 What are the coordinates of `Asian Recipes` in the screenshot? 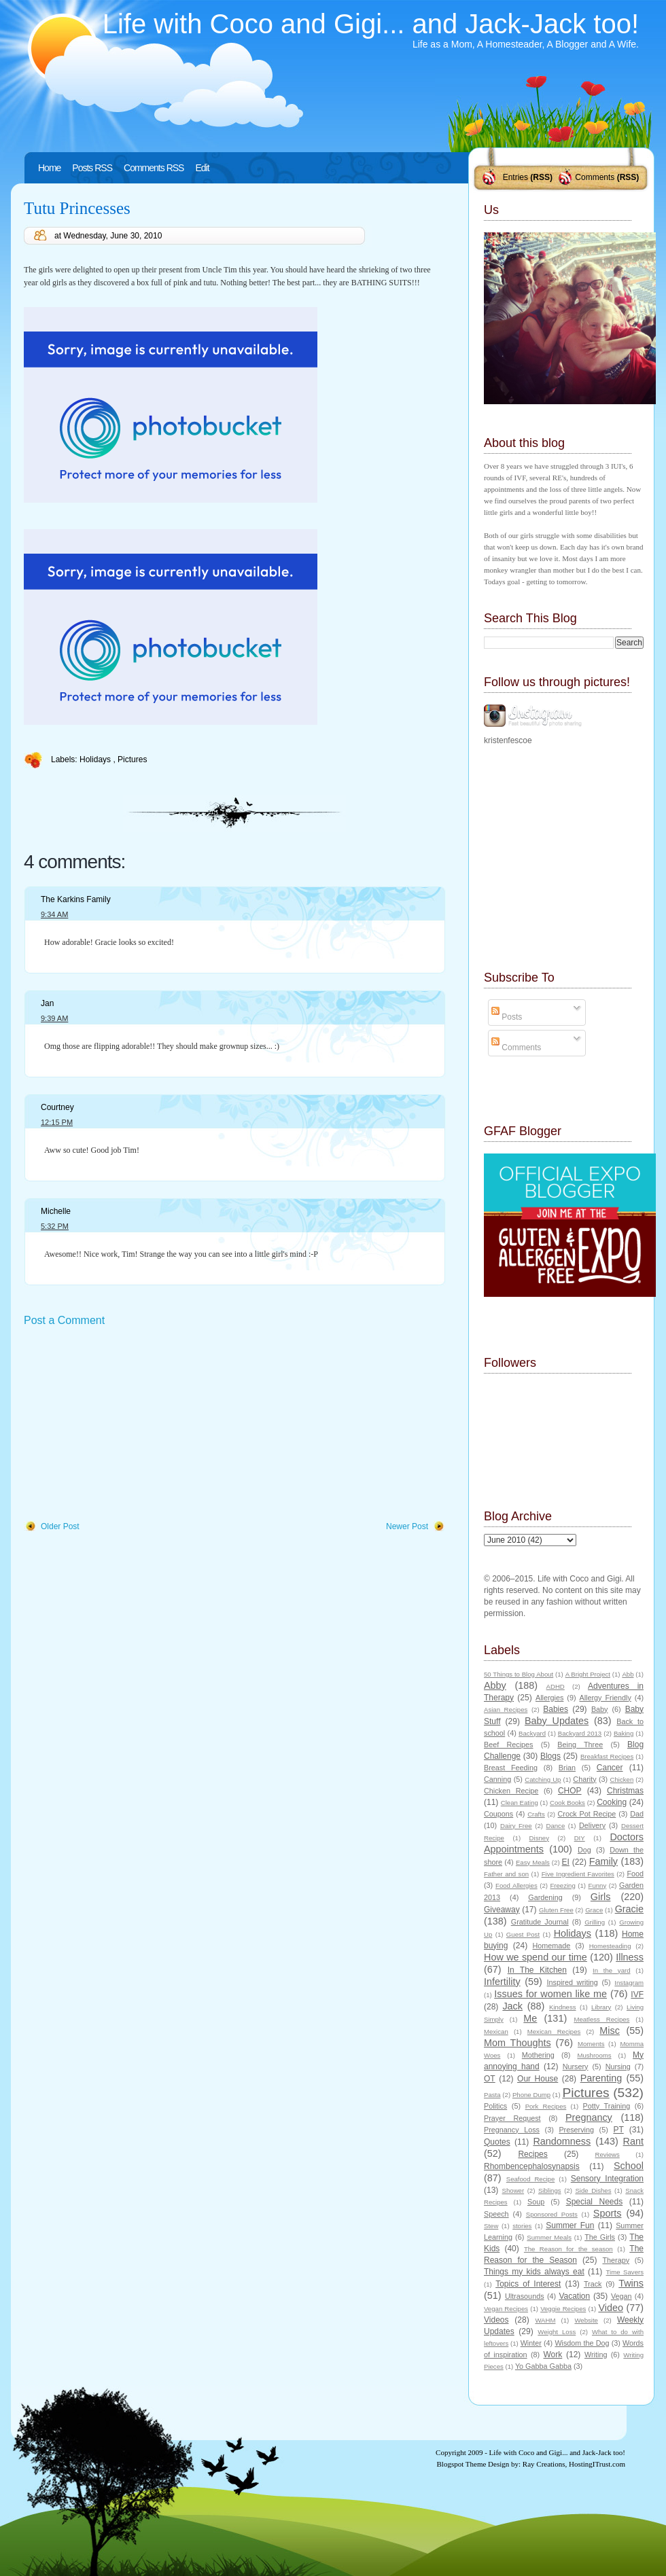 It's located at (505, 1709).